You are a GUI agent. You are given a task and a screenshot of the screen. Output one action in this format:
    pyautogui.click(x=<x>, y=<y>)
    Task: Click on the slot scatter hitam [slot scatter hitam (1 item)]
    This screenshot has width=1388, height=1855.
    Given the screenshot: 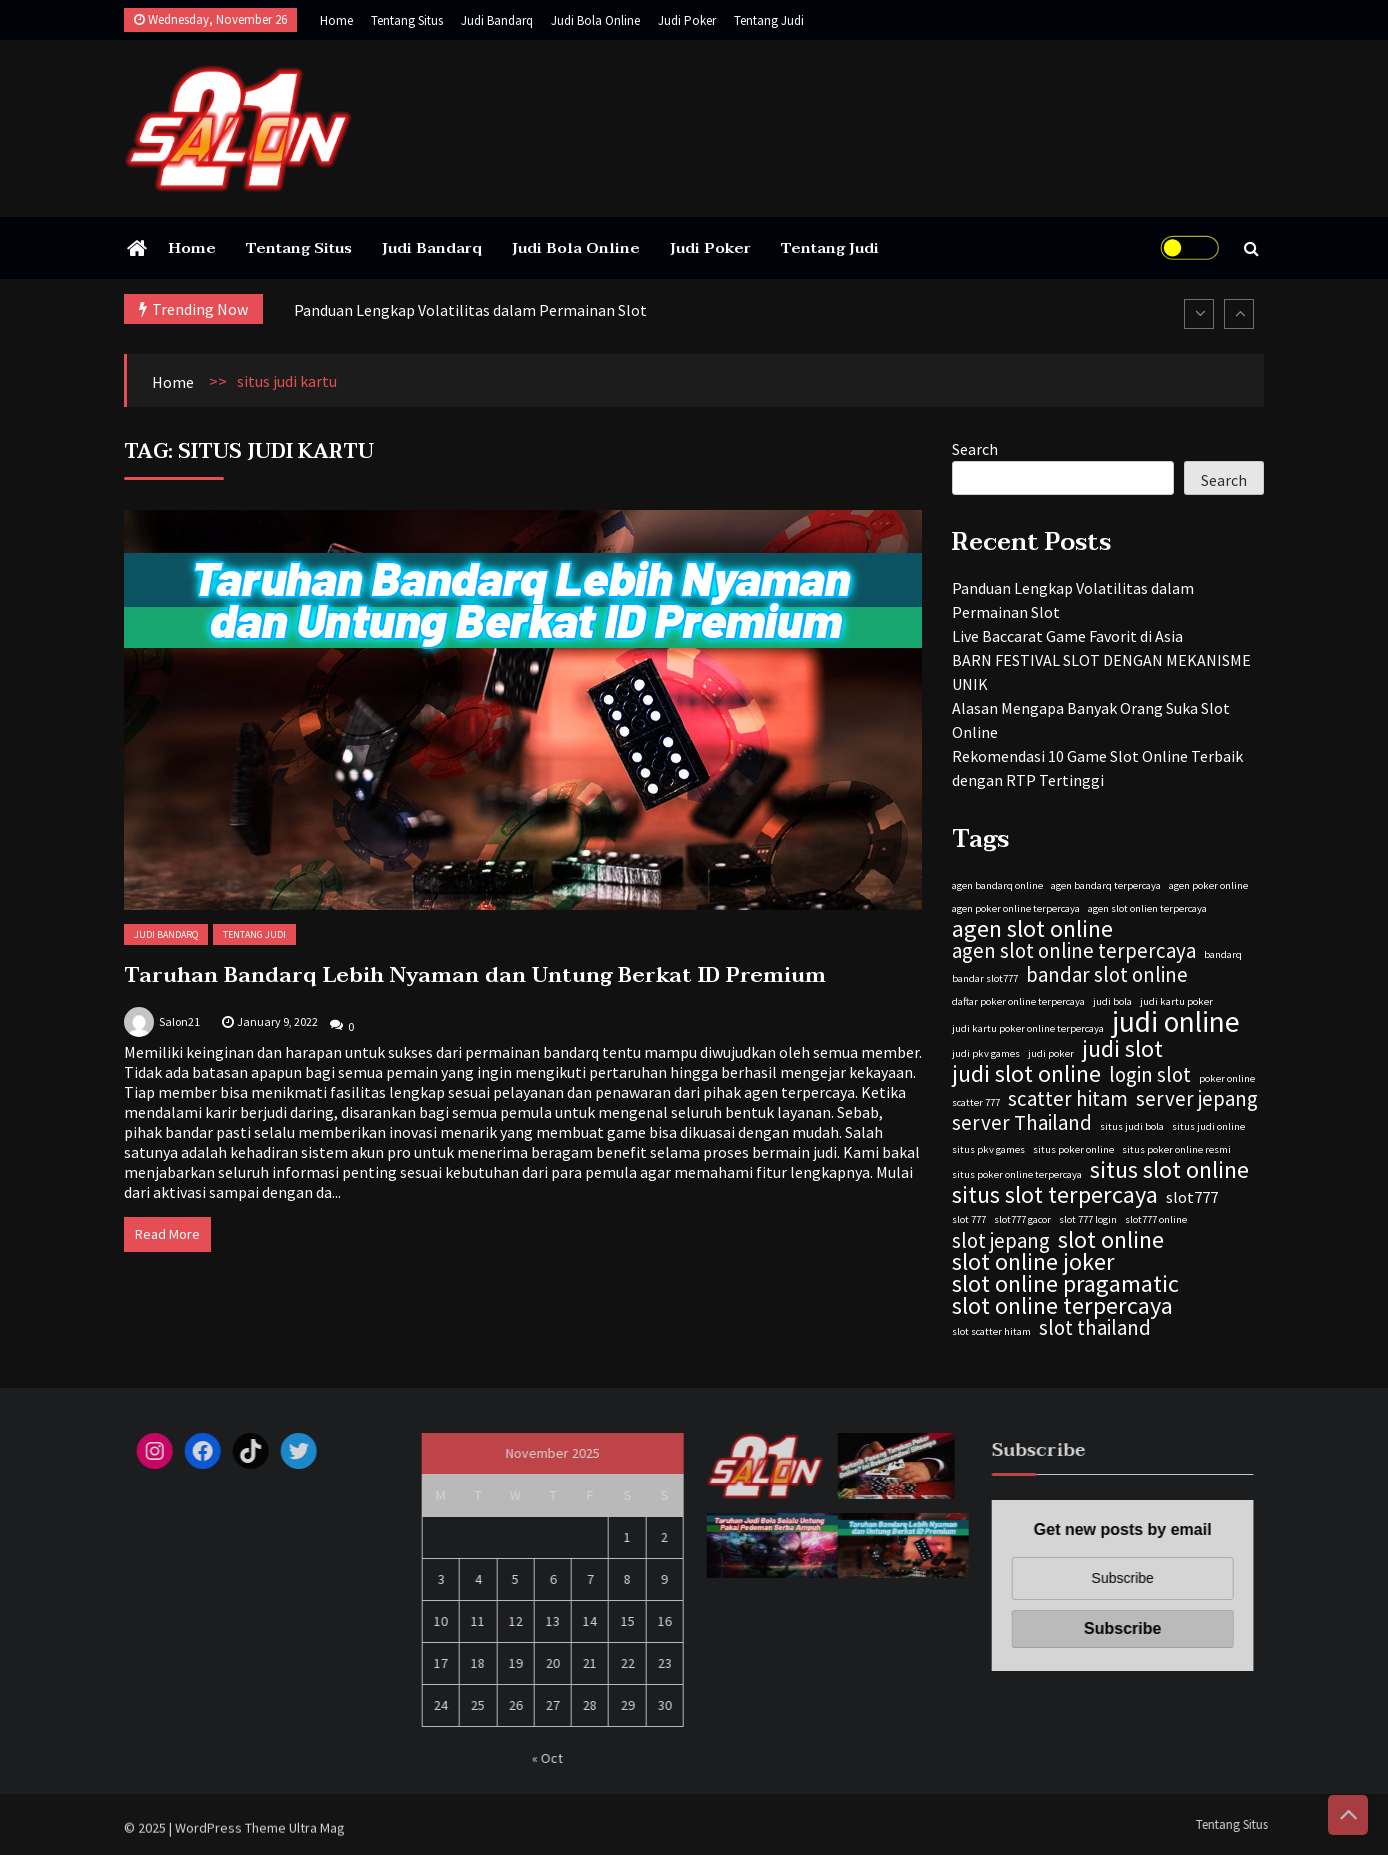 What is the action you would take?
    pyautogui.click(x=991, y=1331)
    